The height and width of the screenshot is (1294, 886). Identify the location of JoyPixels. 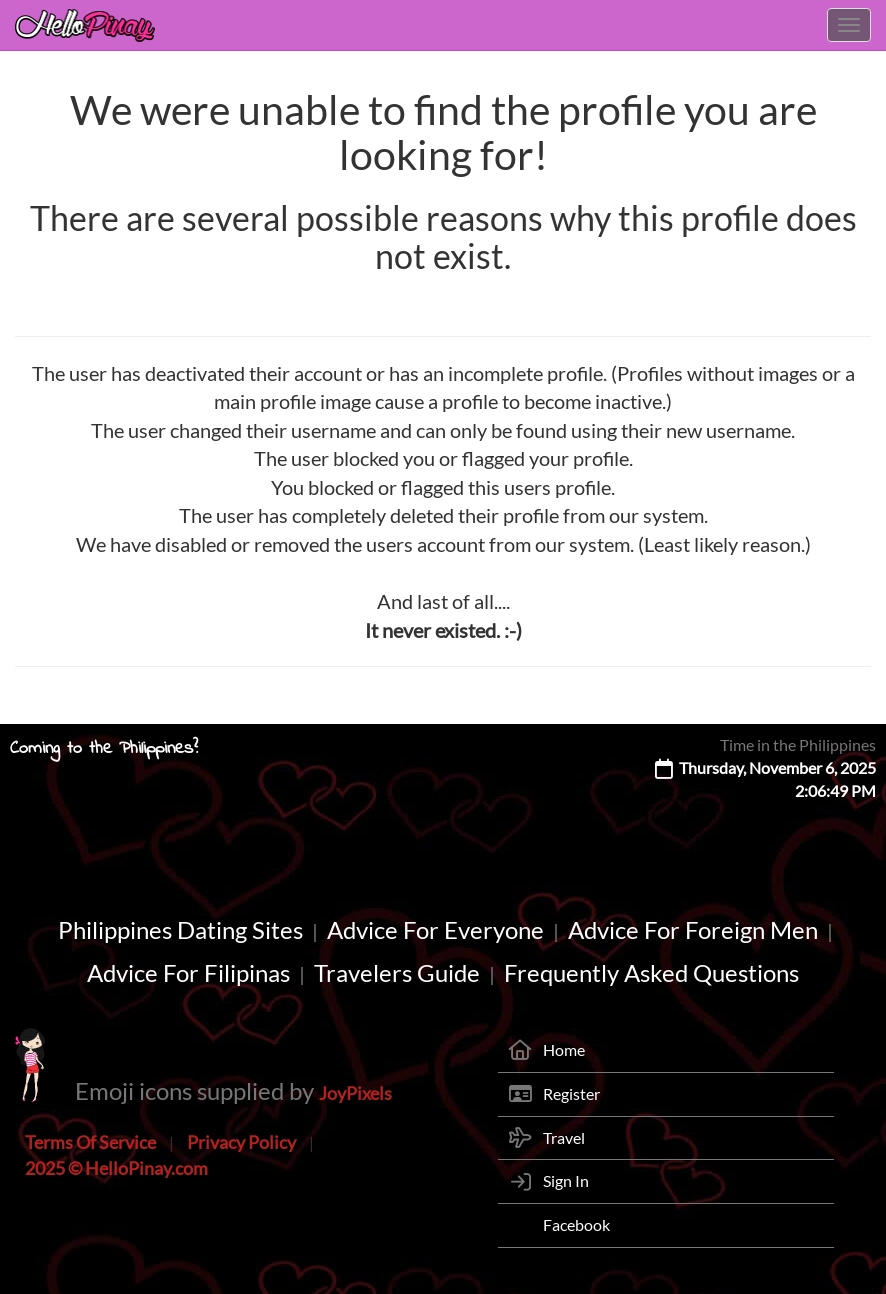
(355, 1093).